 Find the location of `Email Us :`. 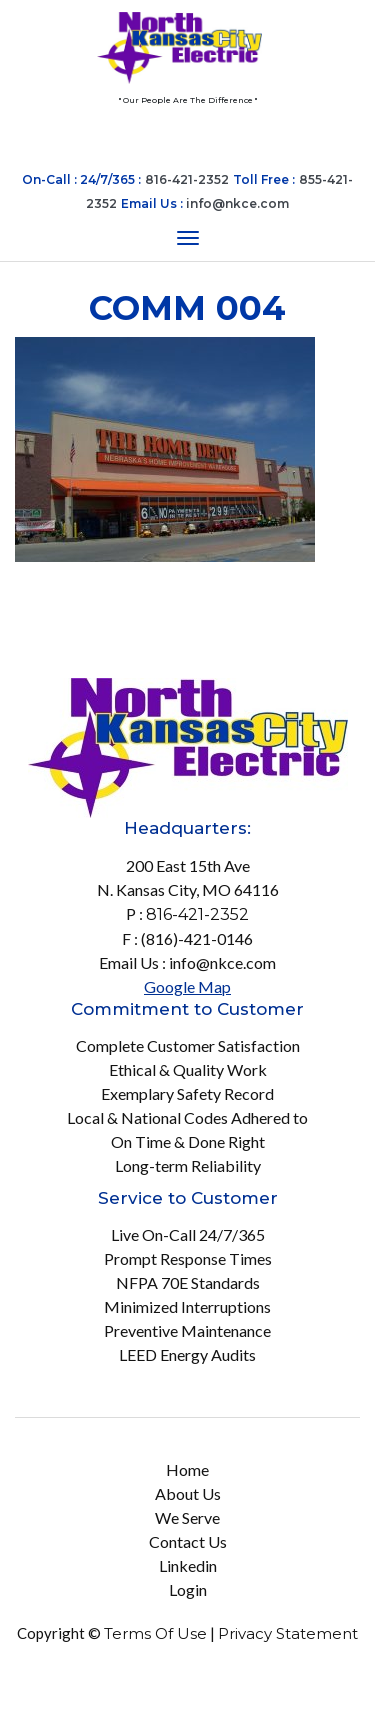

Email Us : is located at coordinates (205, 203).